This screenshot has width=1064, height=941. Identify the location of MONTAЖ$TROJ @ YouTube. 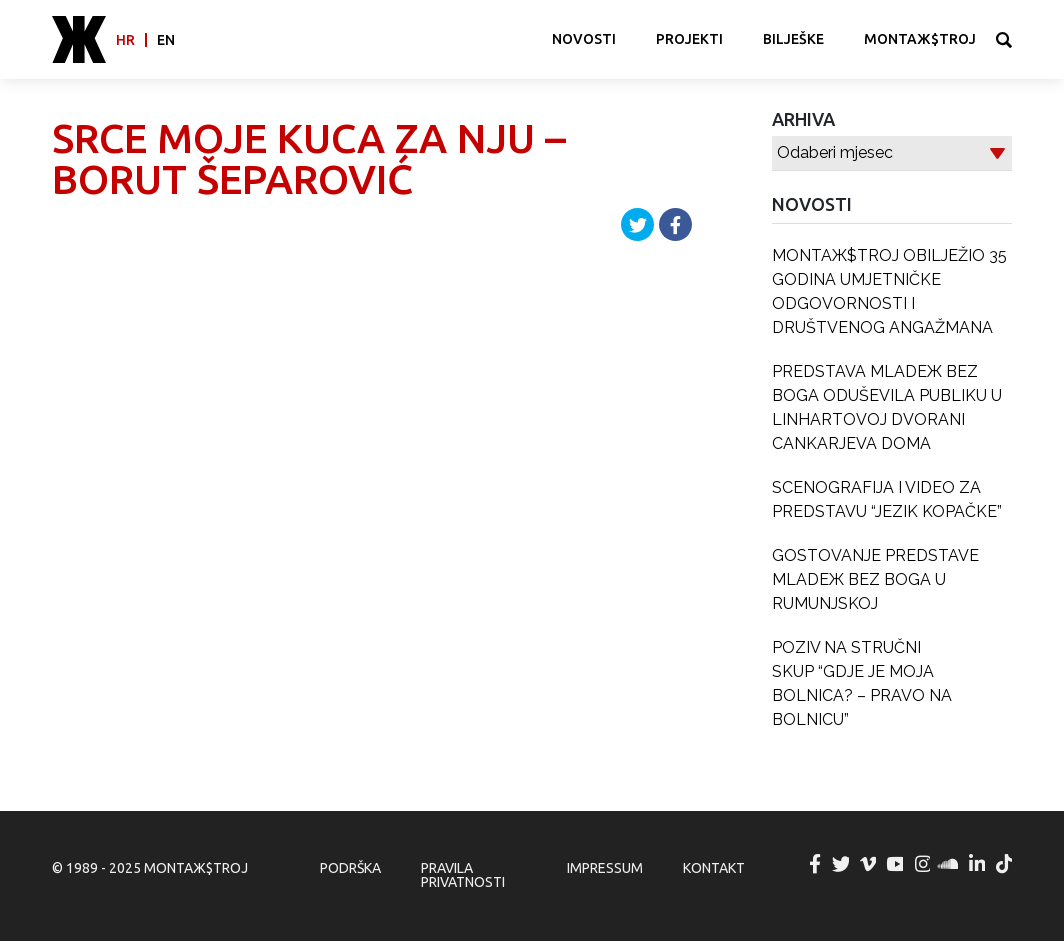
(896, 864).